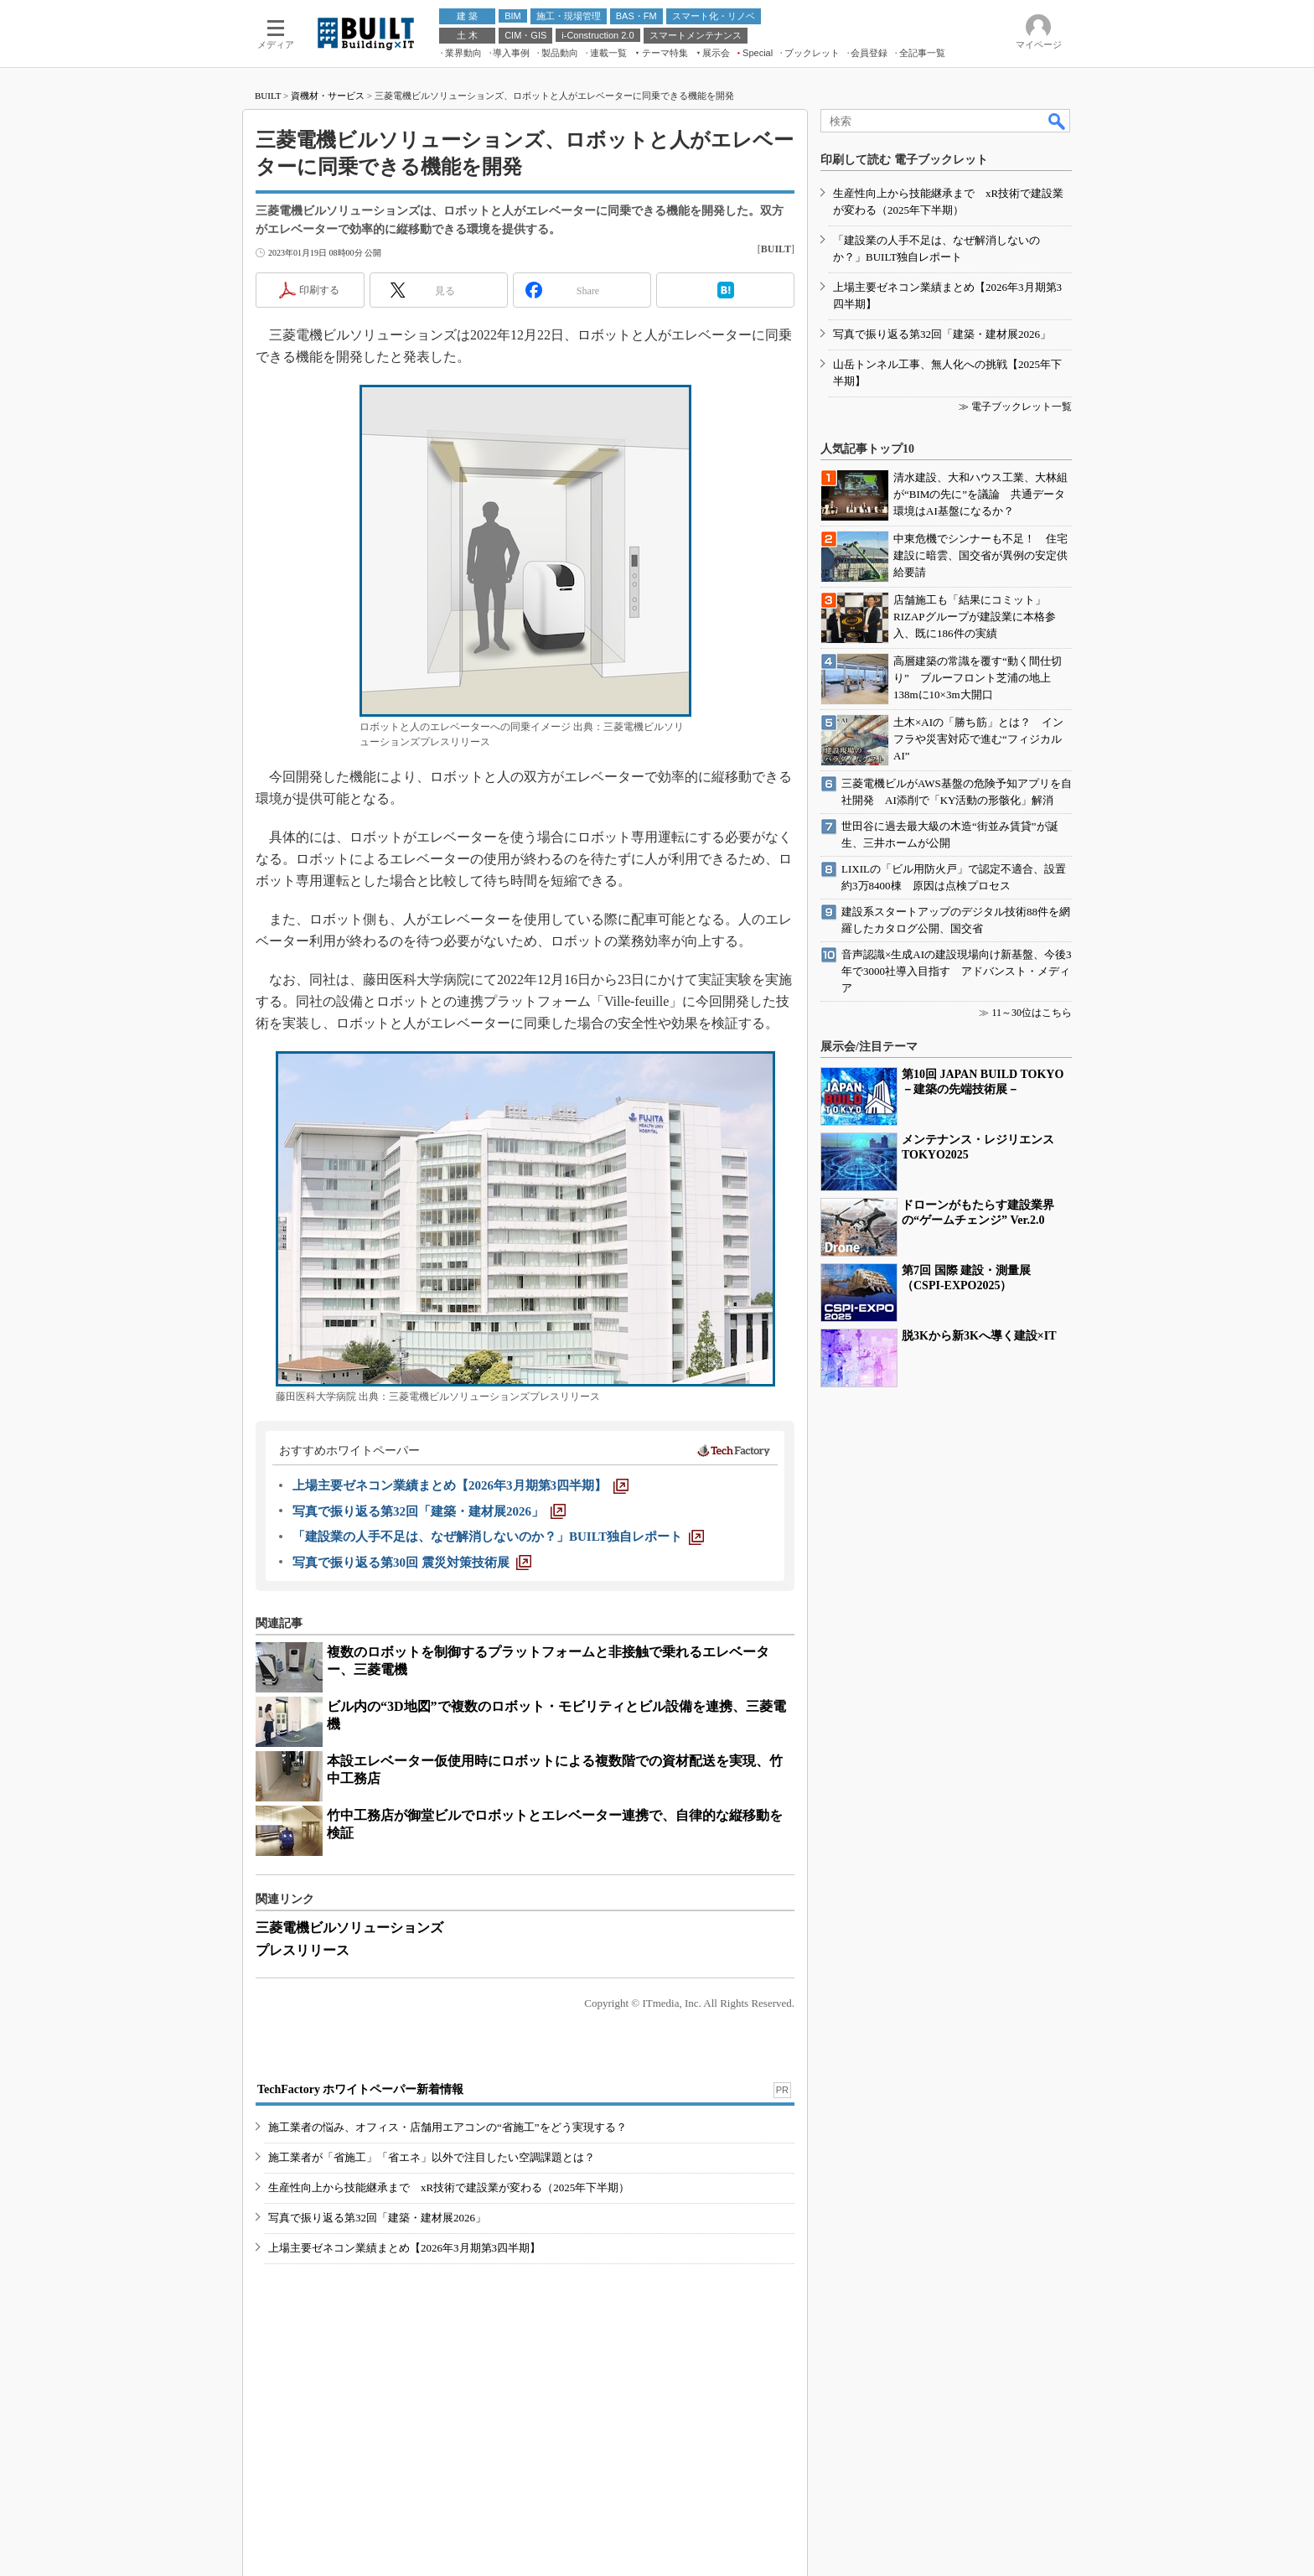 Image resolution: width=1314 pixels, height=2576 pixels. I want to click on 資機材・サービス, so click(328, 96).